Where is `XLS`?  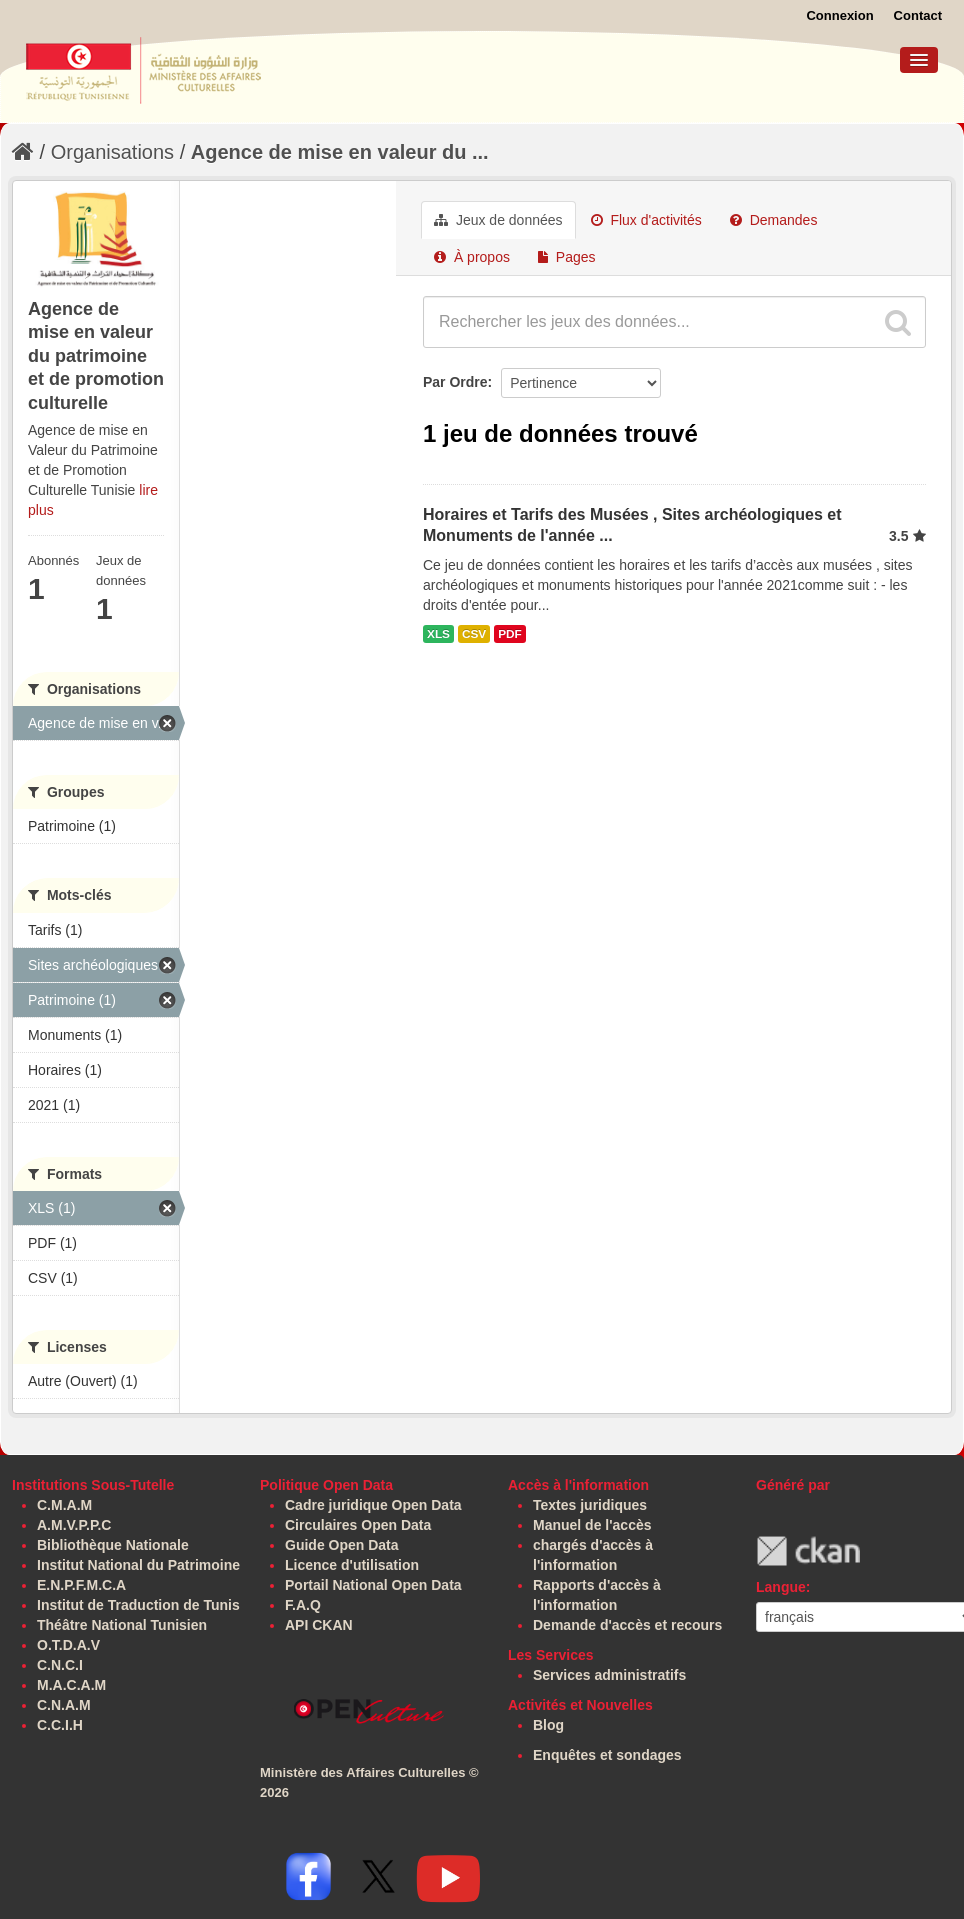
XLS is located at coordinates (438, 634).